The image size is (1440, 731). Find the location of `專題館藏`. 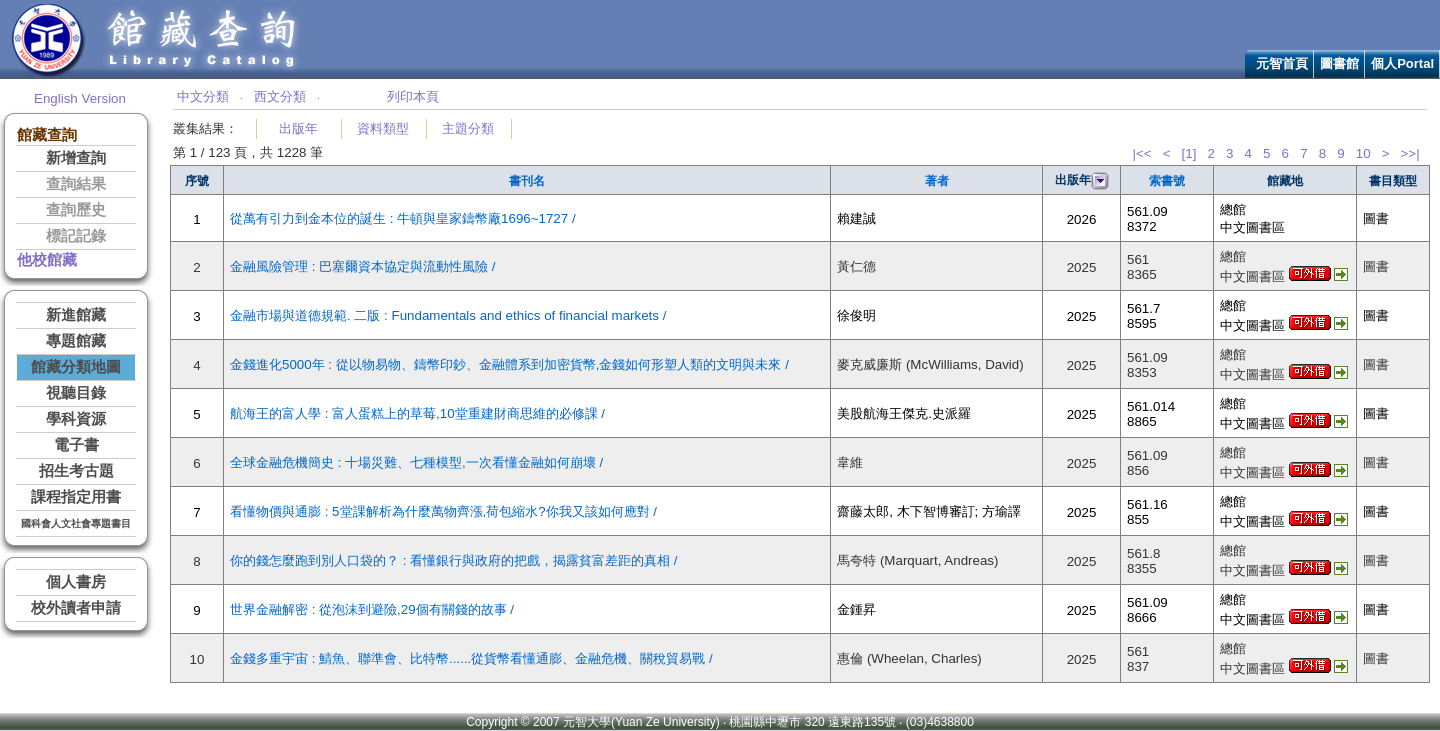

專題館藏 is located at coordinates (76, 341).